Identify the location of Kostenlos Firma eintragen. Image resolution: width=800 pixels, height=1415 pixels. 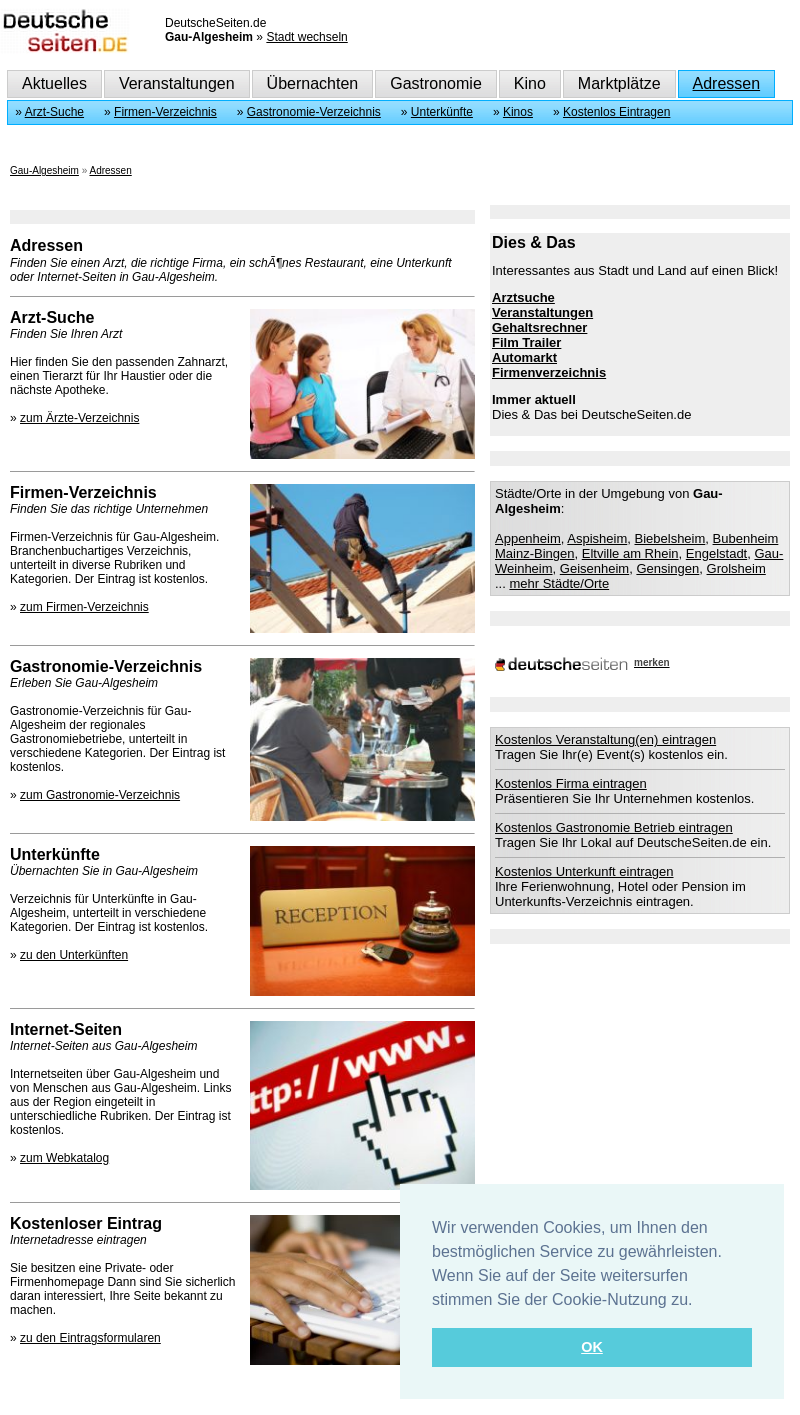
(571, 783).